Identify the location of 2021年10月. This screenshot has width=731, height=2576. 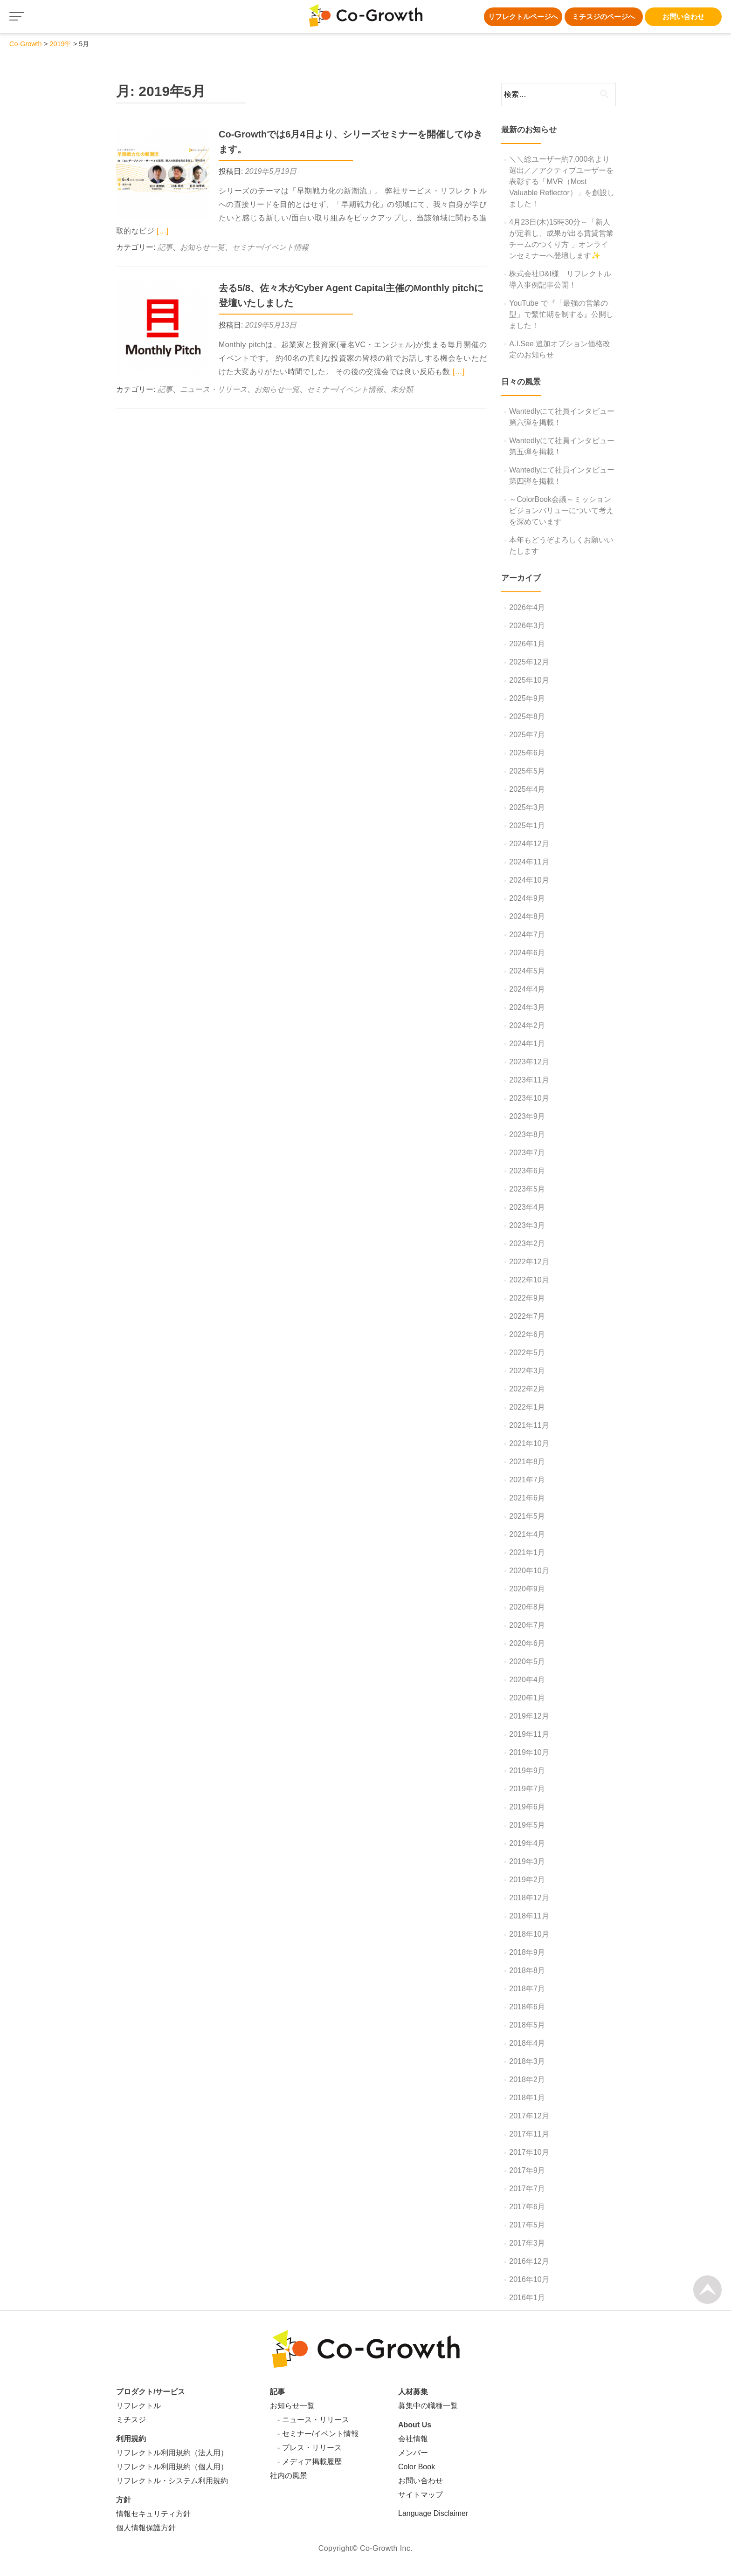
(529, 1443).